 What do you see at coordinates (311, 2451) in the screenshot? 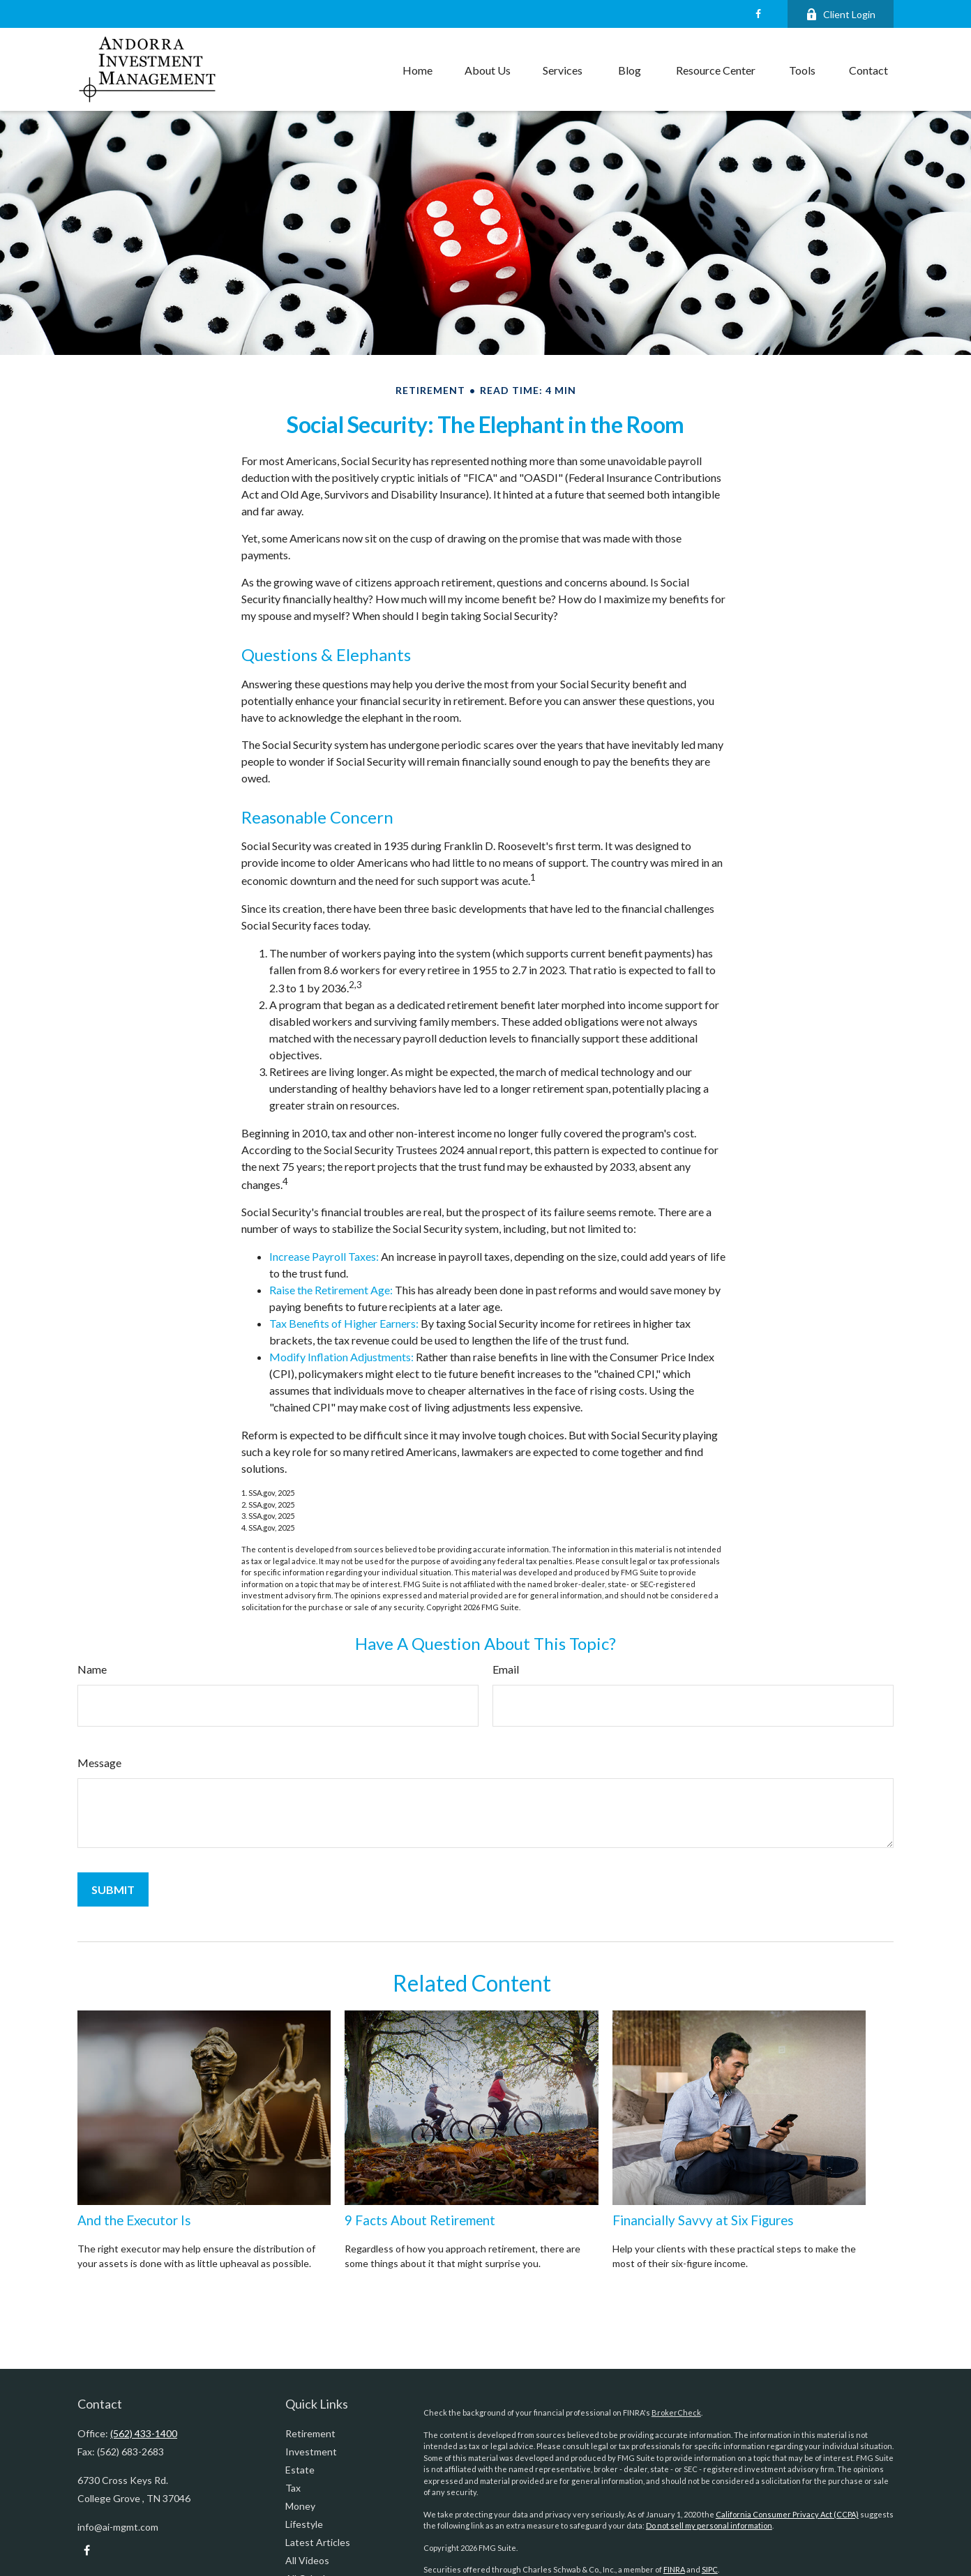
I see `Investment` at bounding box center [311, 2451].